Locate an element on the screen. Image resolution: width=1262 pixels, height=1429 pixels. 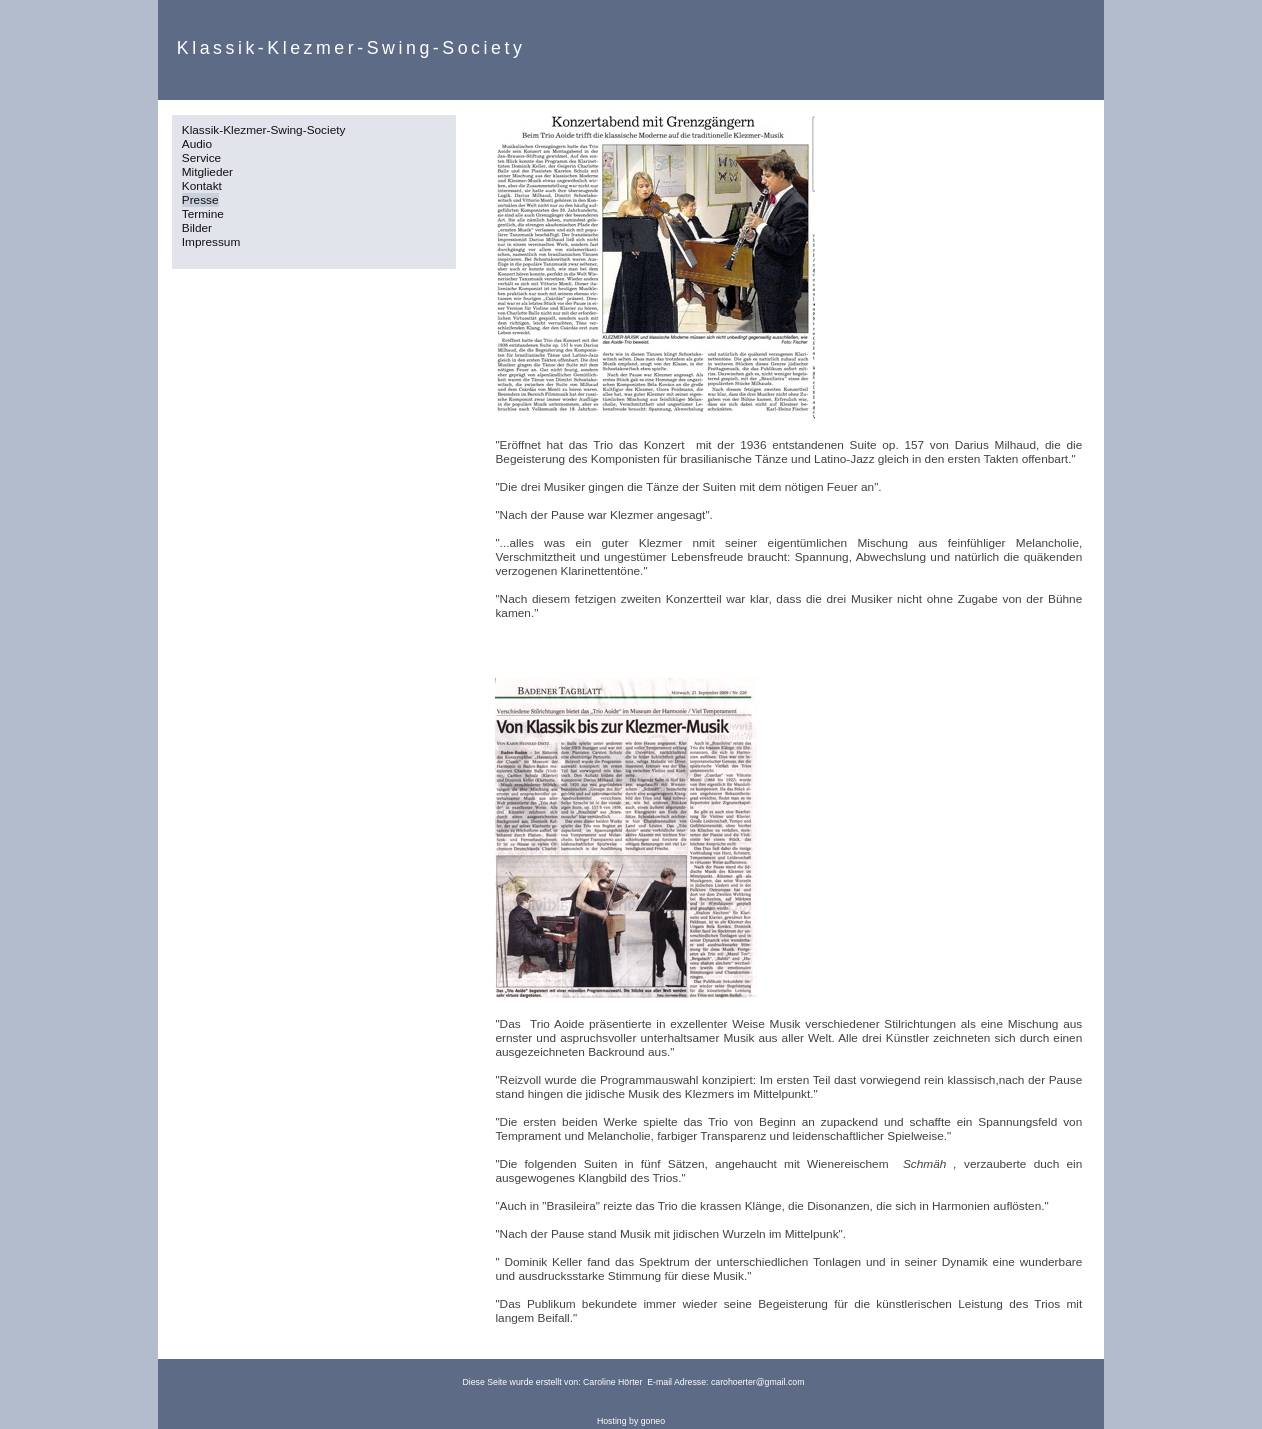
Service is located at coordinates (201, 158).